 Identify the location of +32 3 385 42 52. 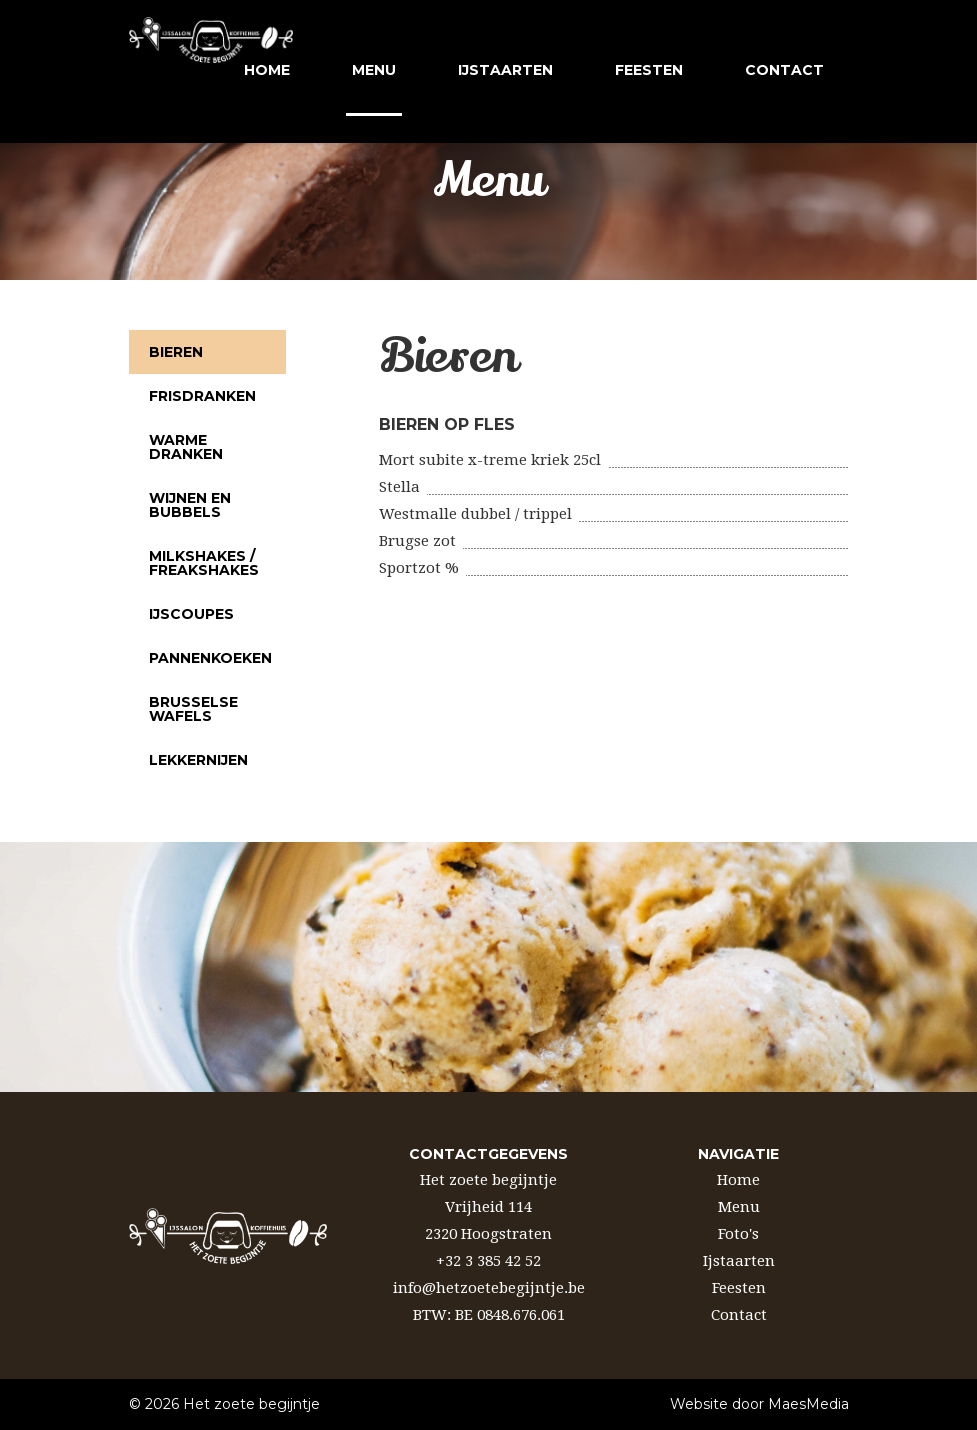
(488, 1261).